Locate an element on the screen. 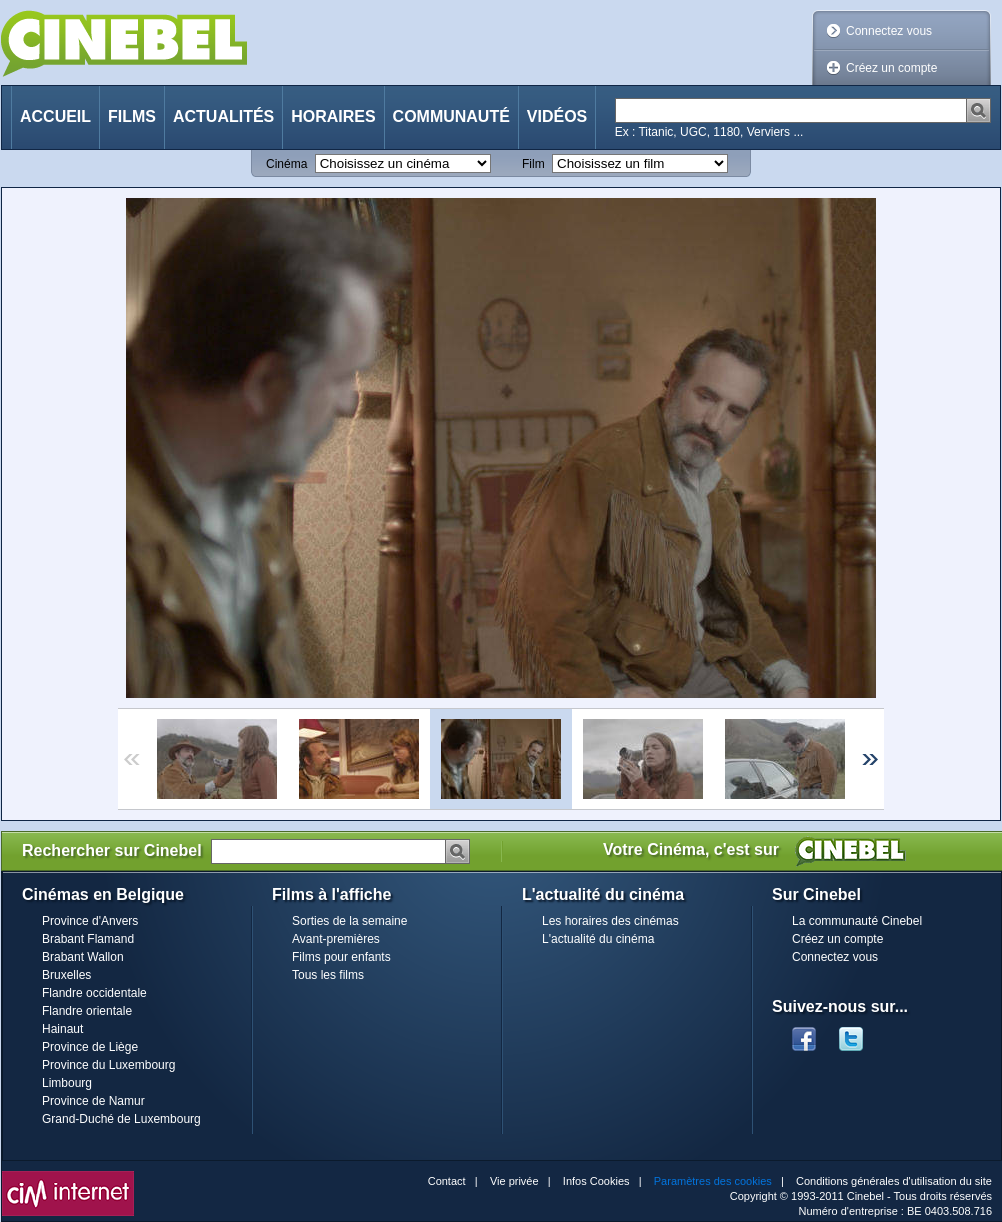  Flandre orientale is located at coordinates (87, 1011).